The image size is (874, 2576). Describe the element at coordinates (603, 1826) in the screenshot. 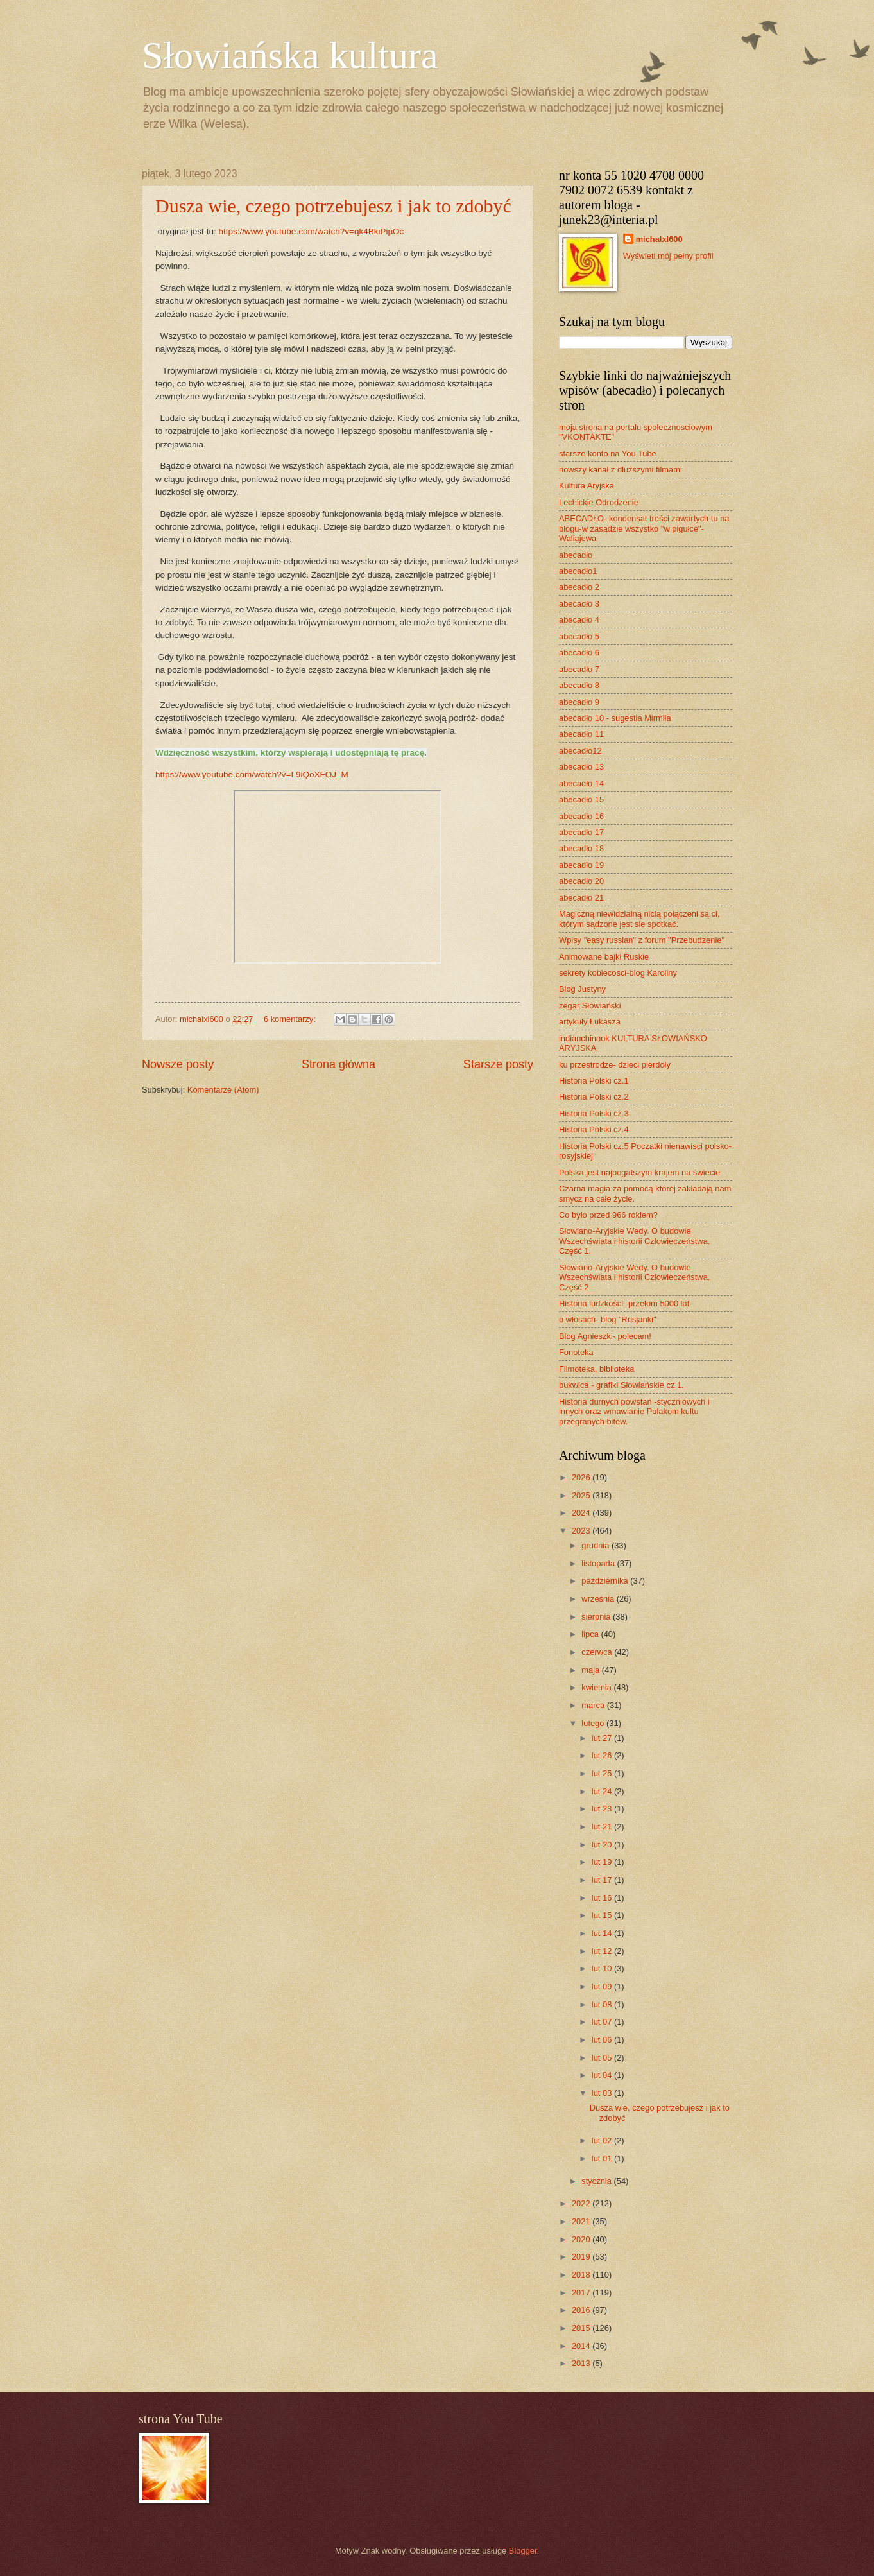

I see `lut 21` at that location.